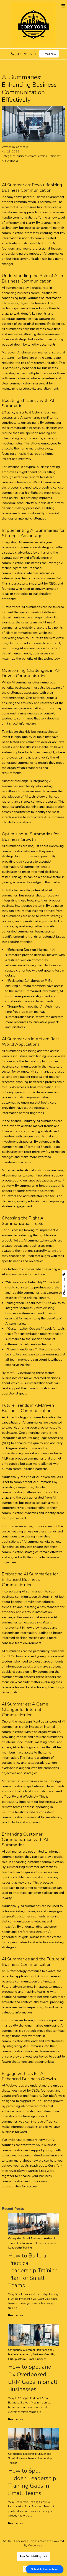  What do you see at coordinates (10, 161) in the screenshot?
I see `AI summaries` at bounding box center [10, 161].